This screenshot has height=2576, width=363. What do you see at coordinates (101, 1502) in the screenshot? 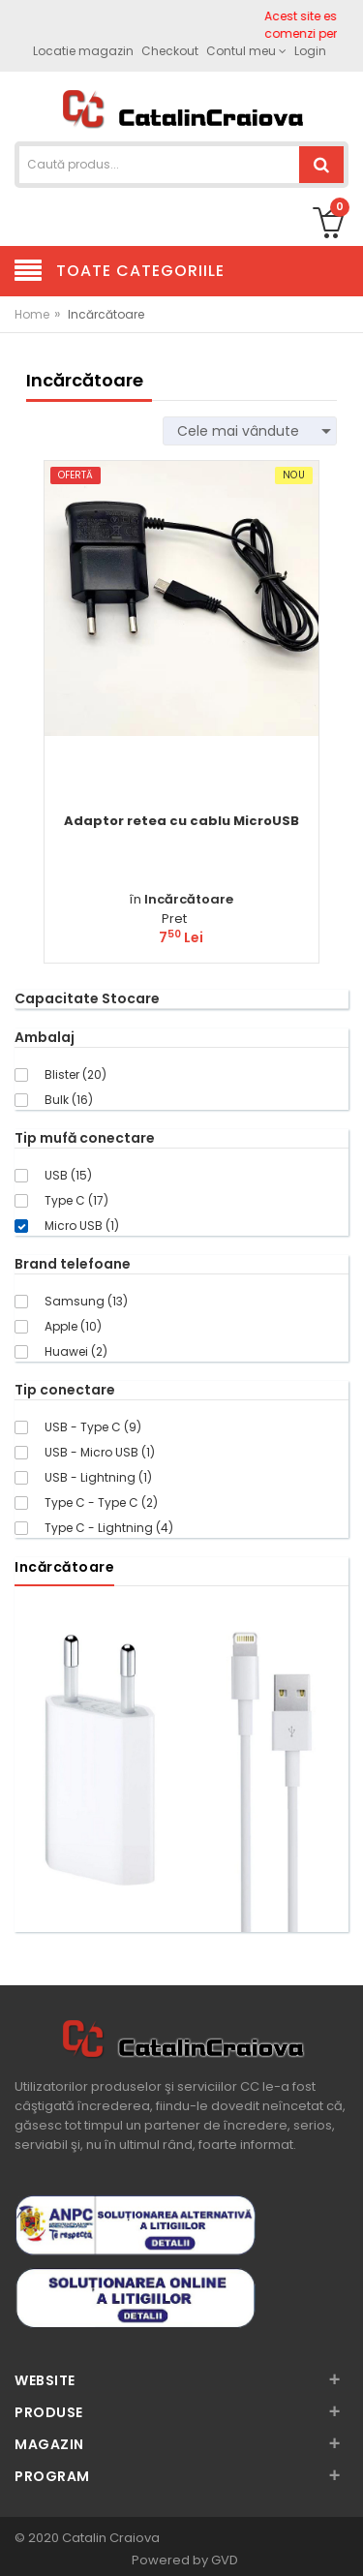
I see `Type C - Type C` at bounding box center [101, 1502].